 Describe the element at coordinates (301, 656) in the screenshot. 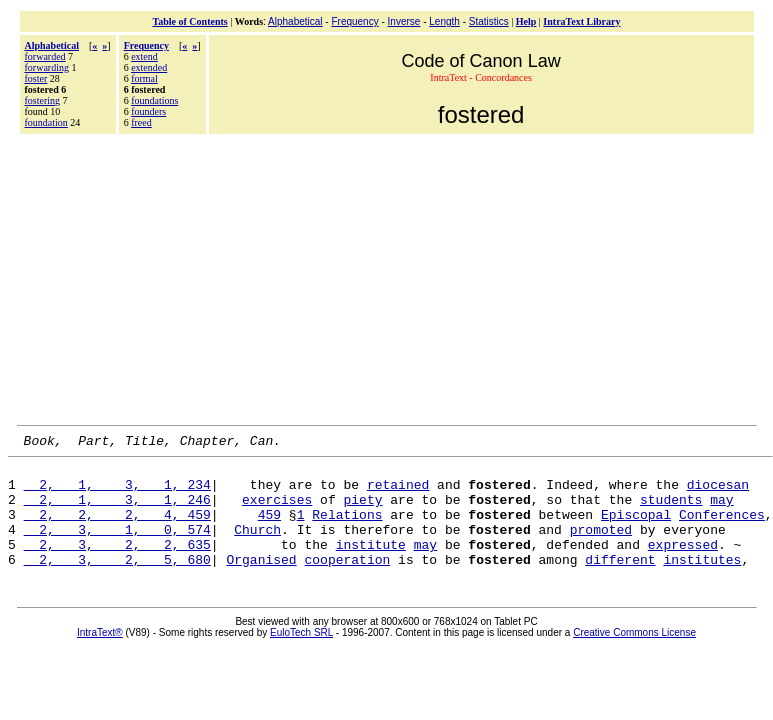

I see `EuloTech SRL` at that location.